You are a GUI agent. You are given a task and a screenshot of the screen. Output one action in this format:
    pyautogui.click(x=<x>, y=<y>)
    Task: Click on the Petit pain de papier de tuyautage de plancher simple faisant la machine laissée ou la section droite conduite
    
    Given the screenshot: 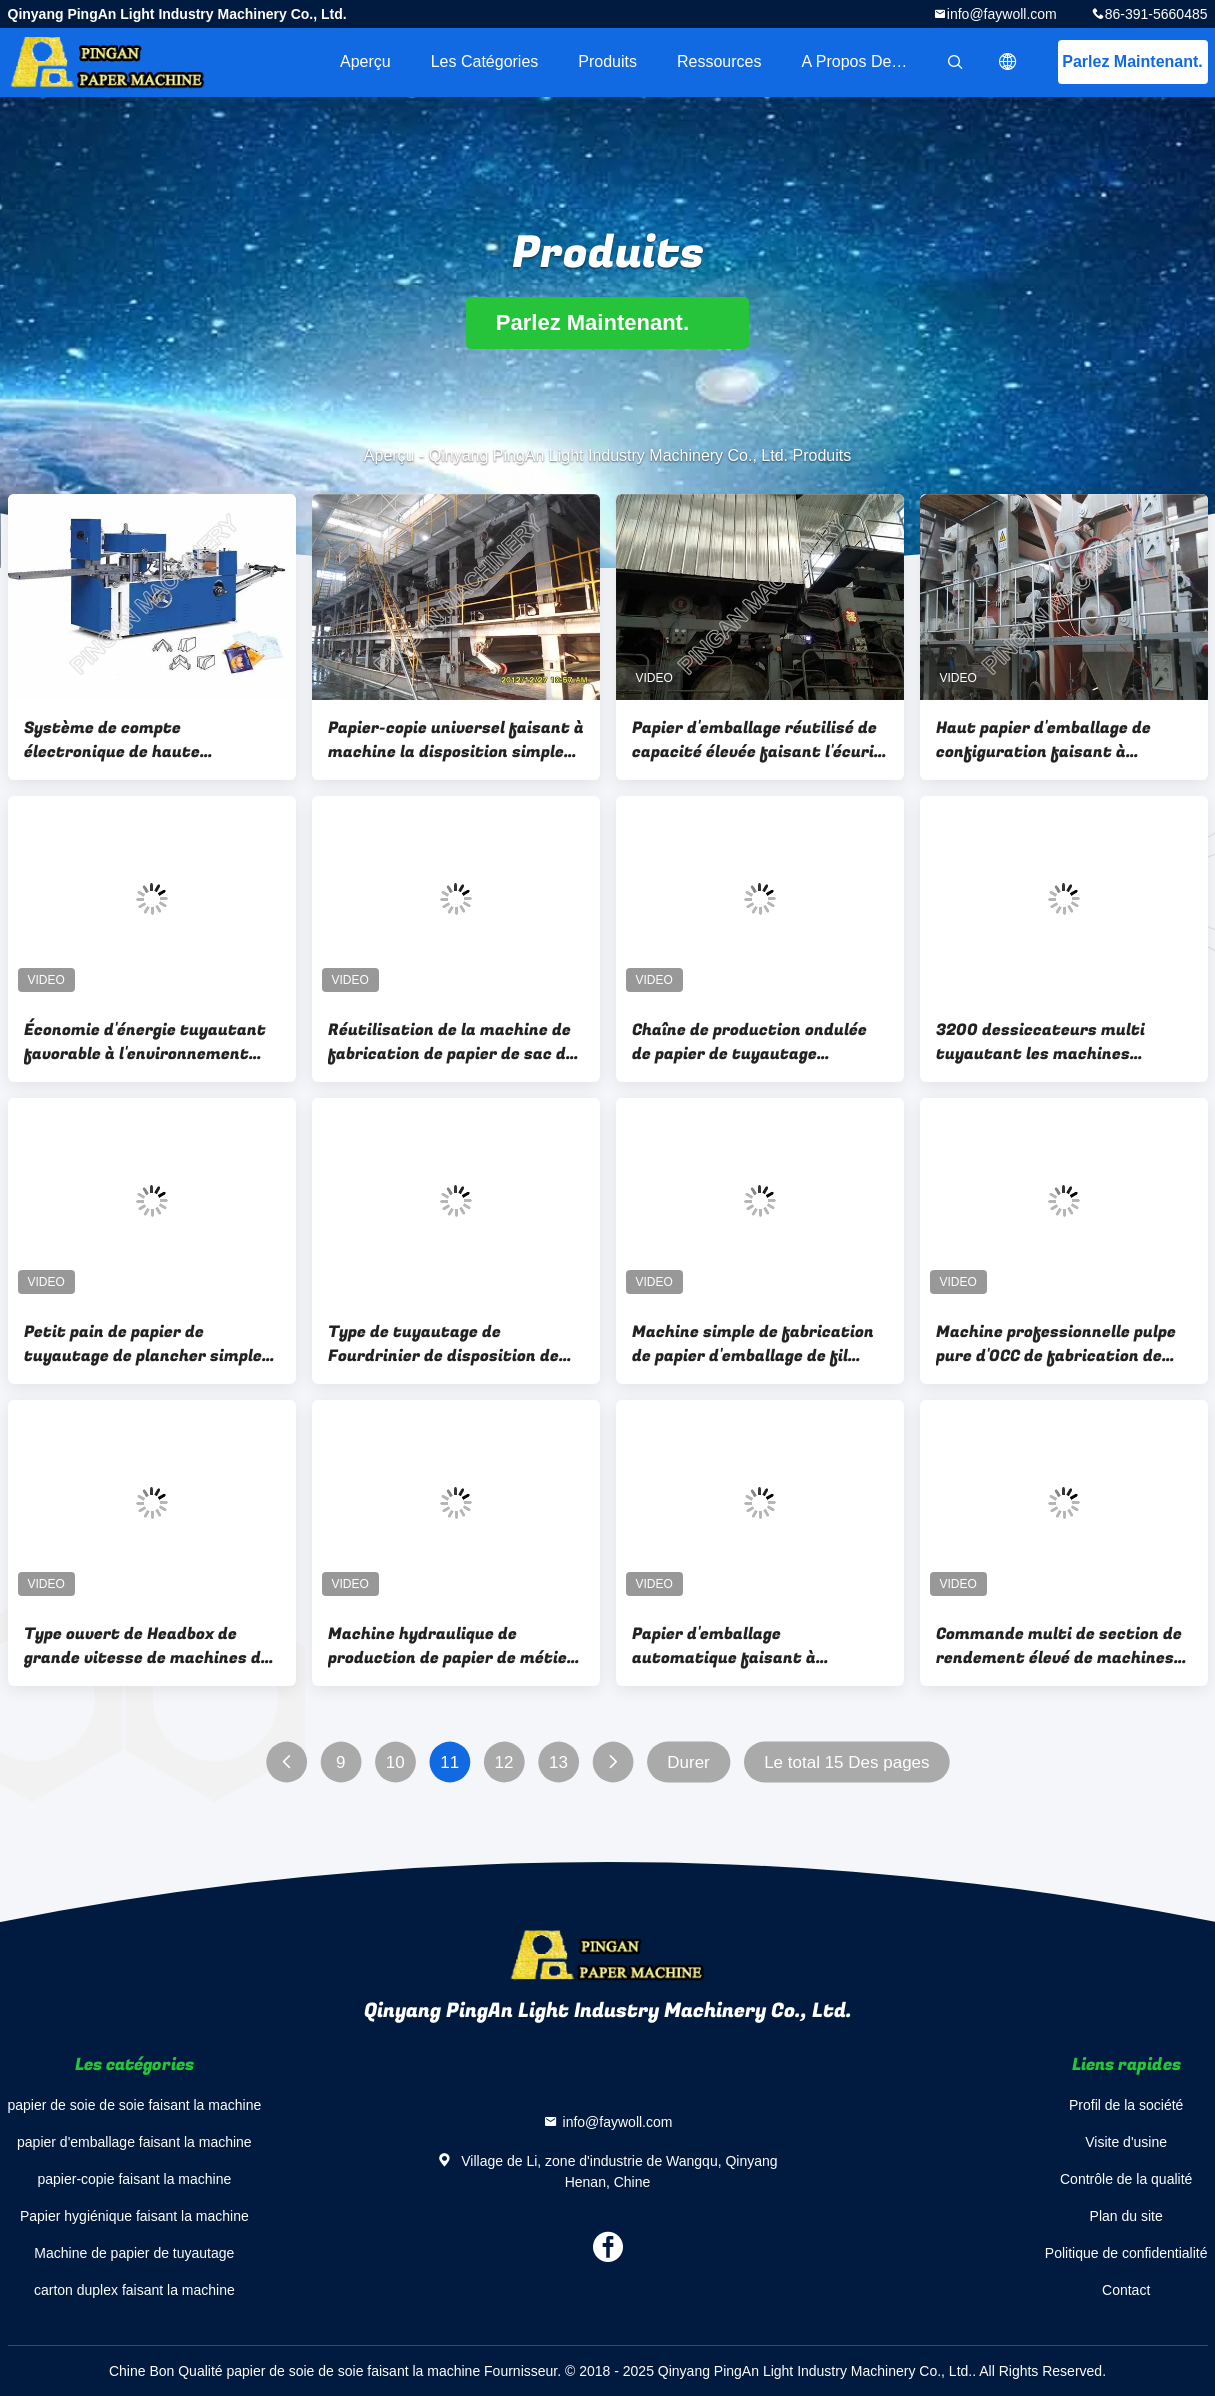 What is the action you would take?
    pyautogui.click(x=151, y=1344)
    